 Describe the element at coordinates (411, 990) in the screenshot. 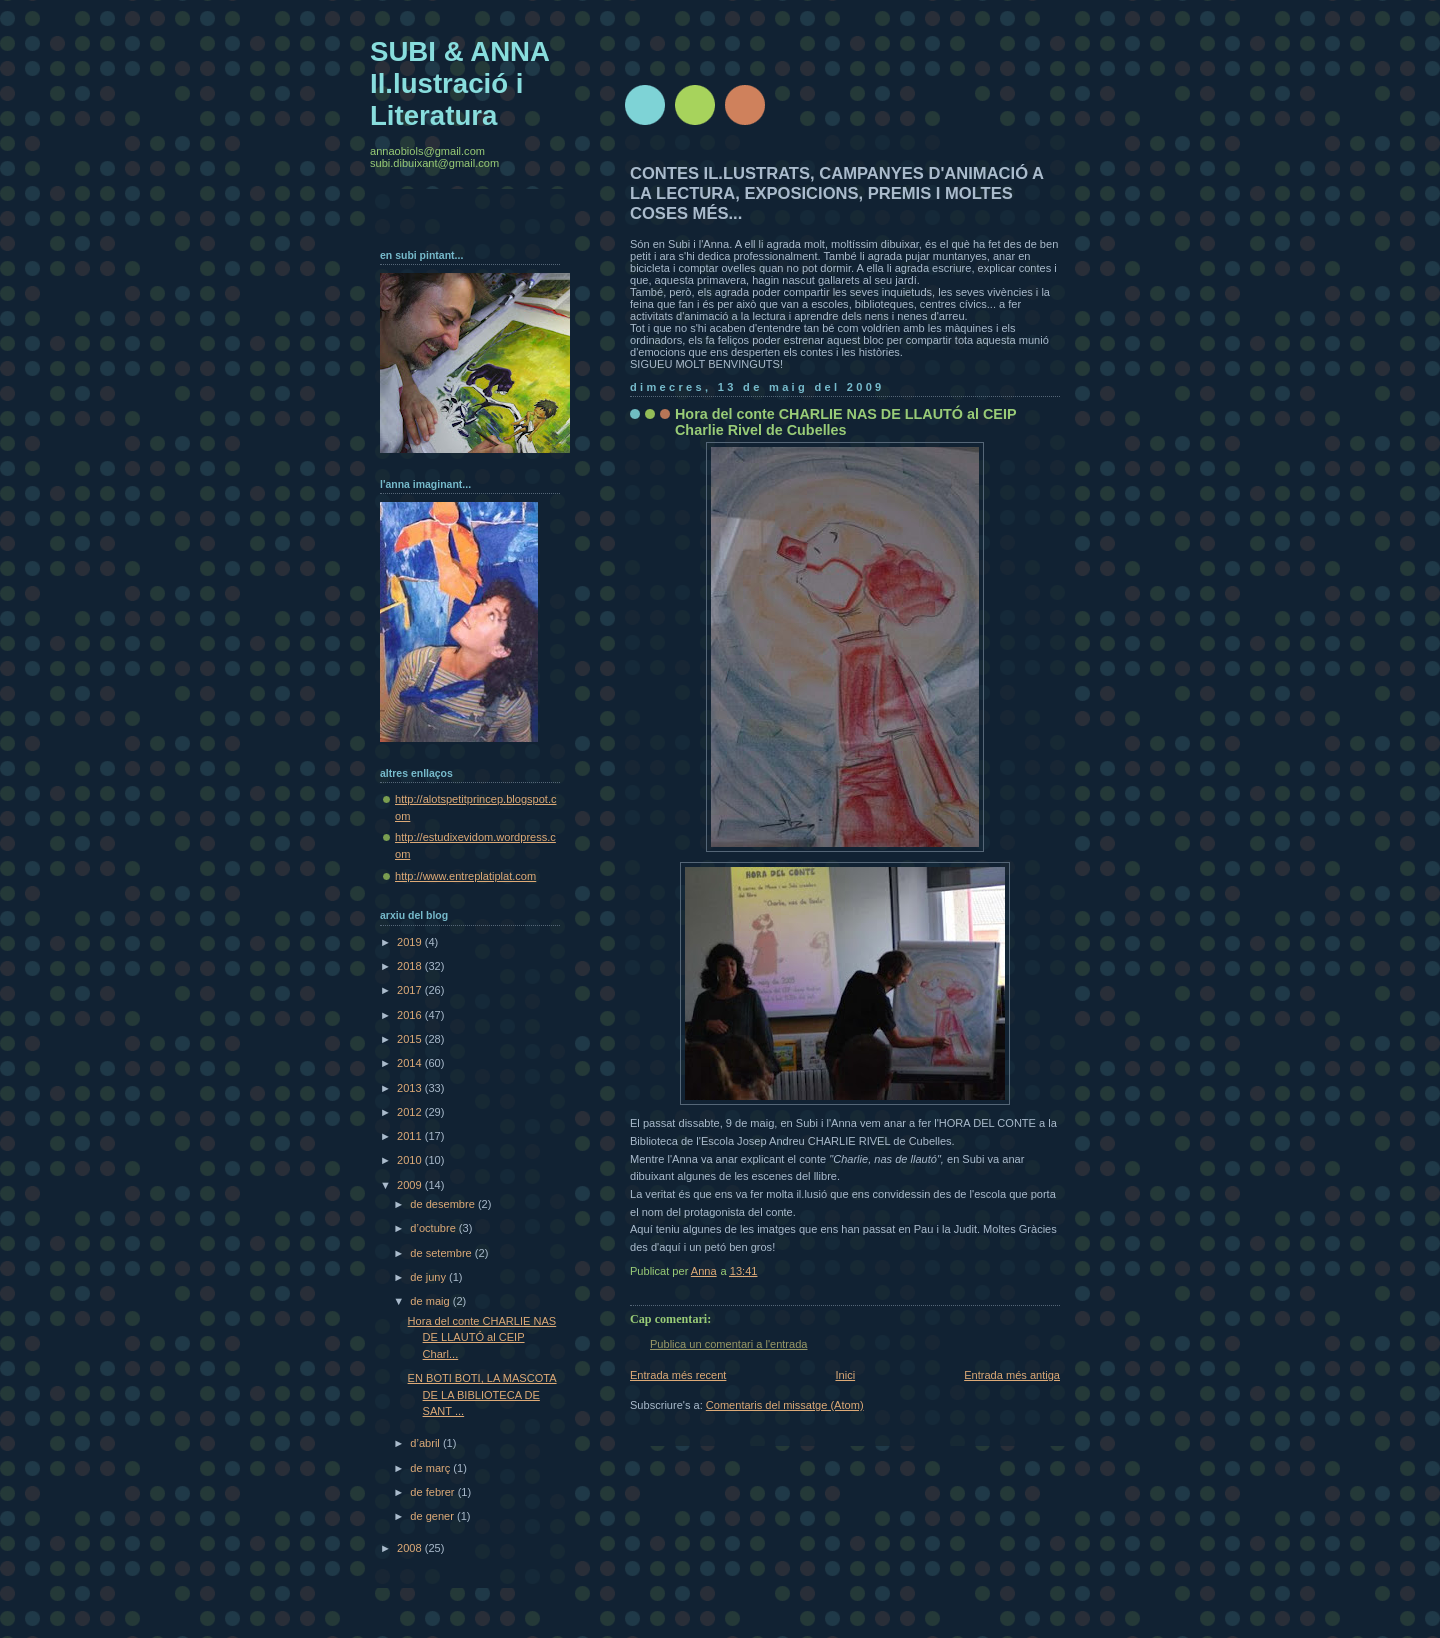

I see `2017` at that location.